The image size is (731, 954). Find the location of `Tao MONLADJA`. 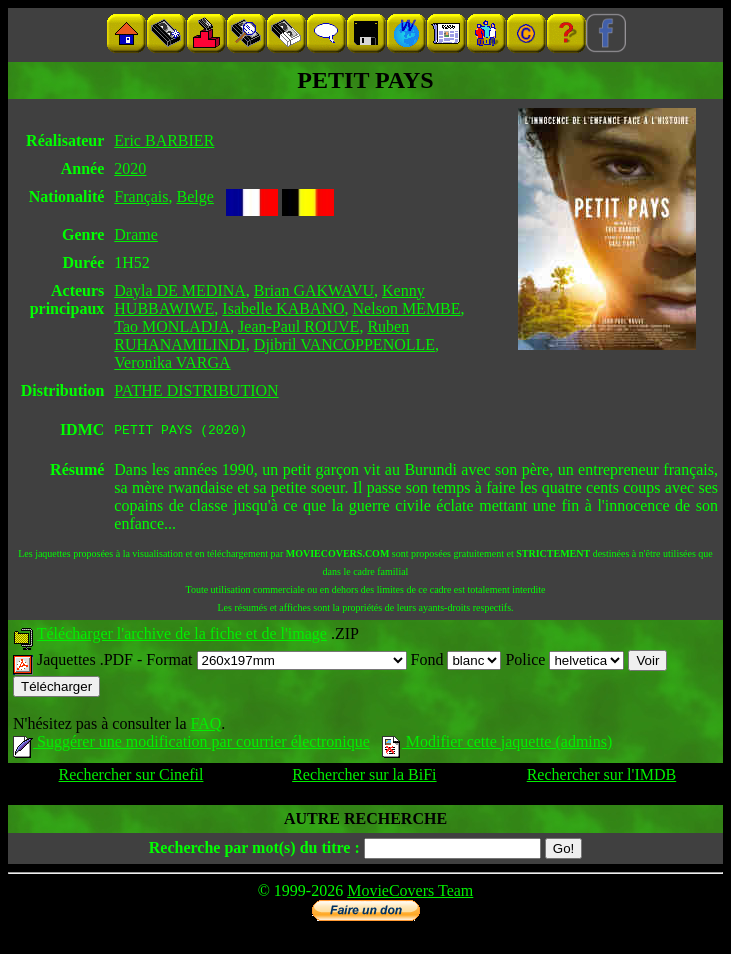

Tao MONLADJA is located at coordinates (172, 326).